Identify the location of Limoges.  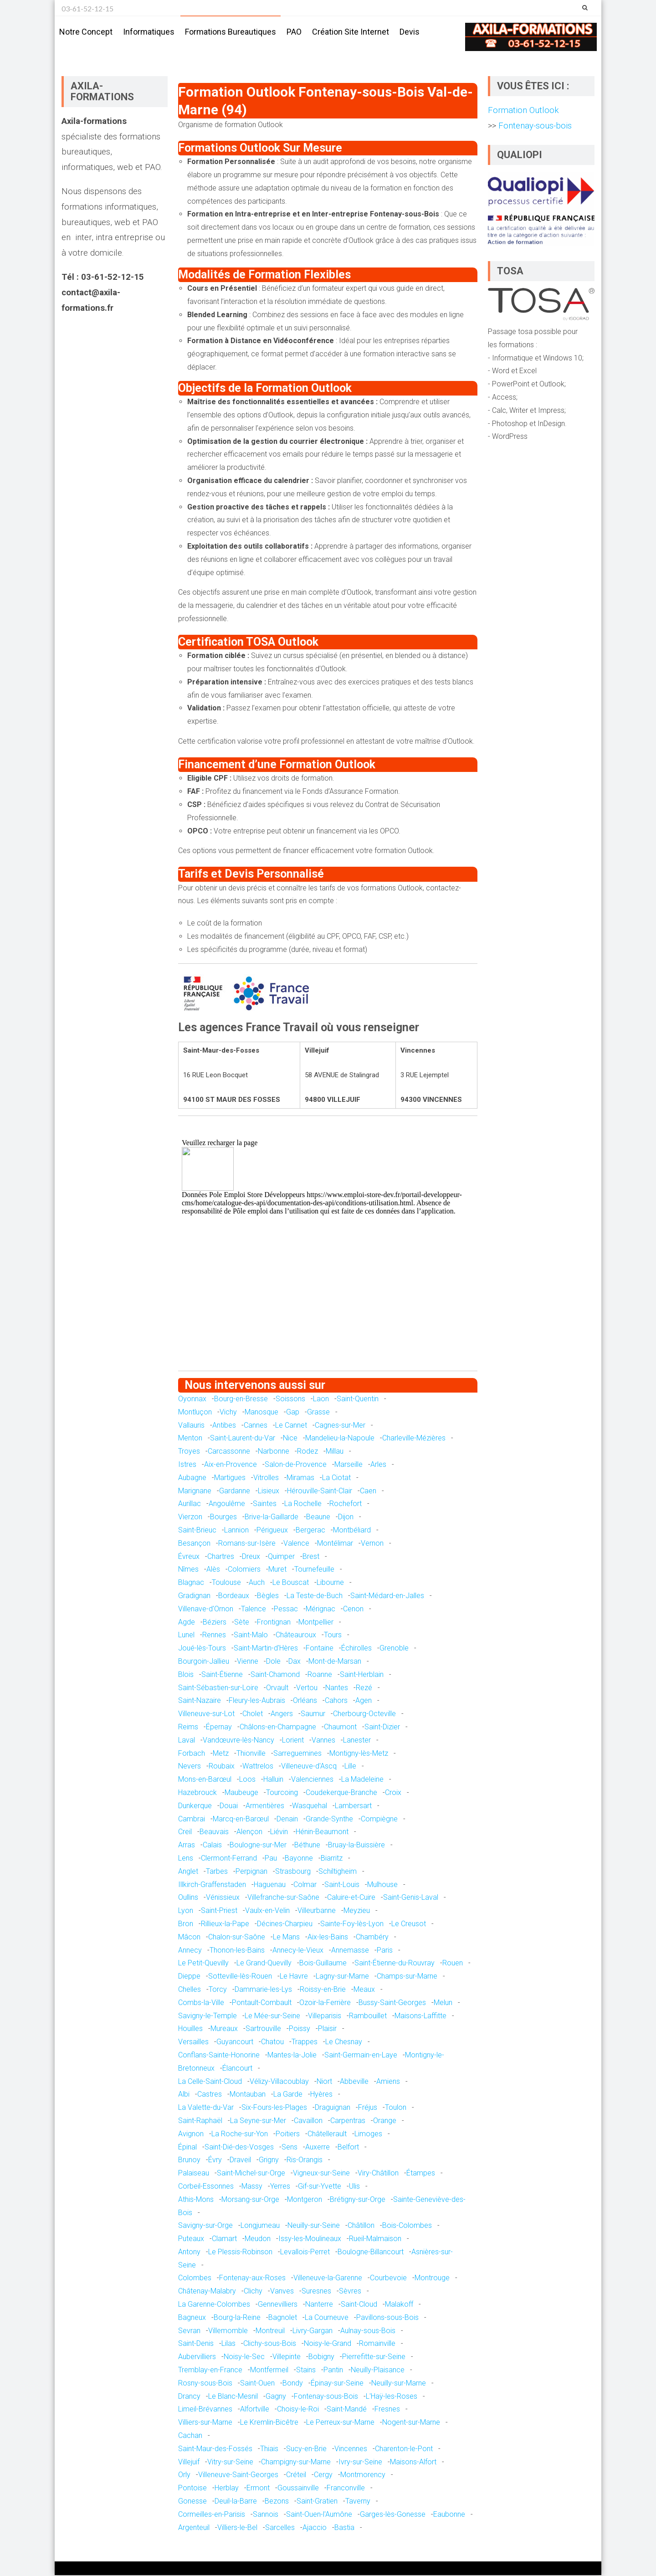
(368, 2134).